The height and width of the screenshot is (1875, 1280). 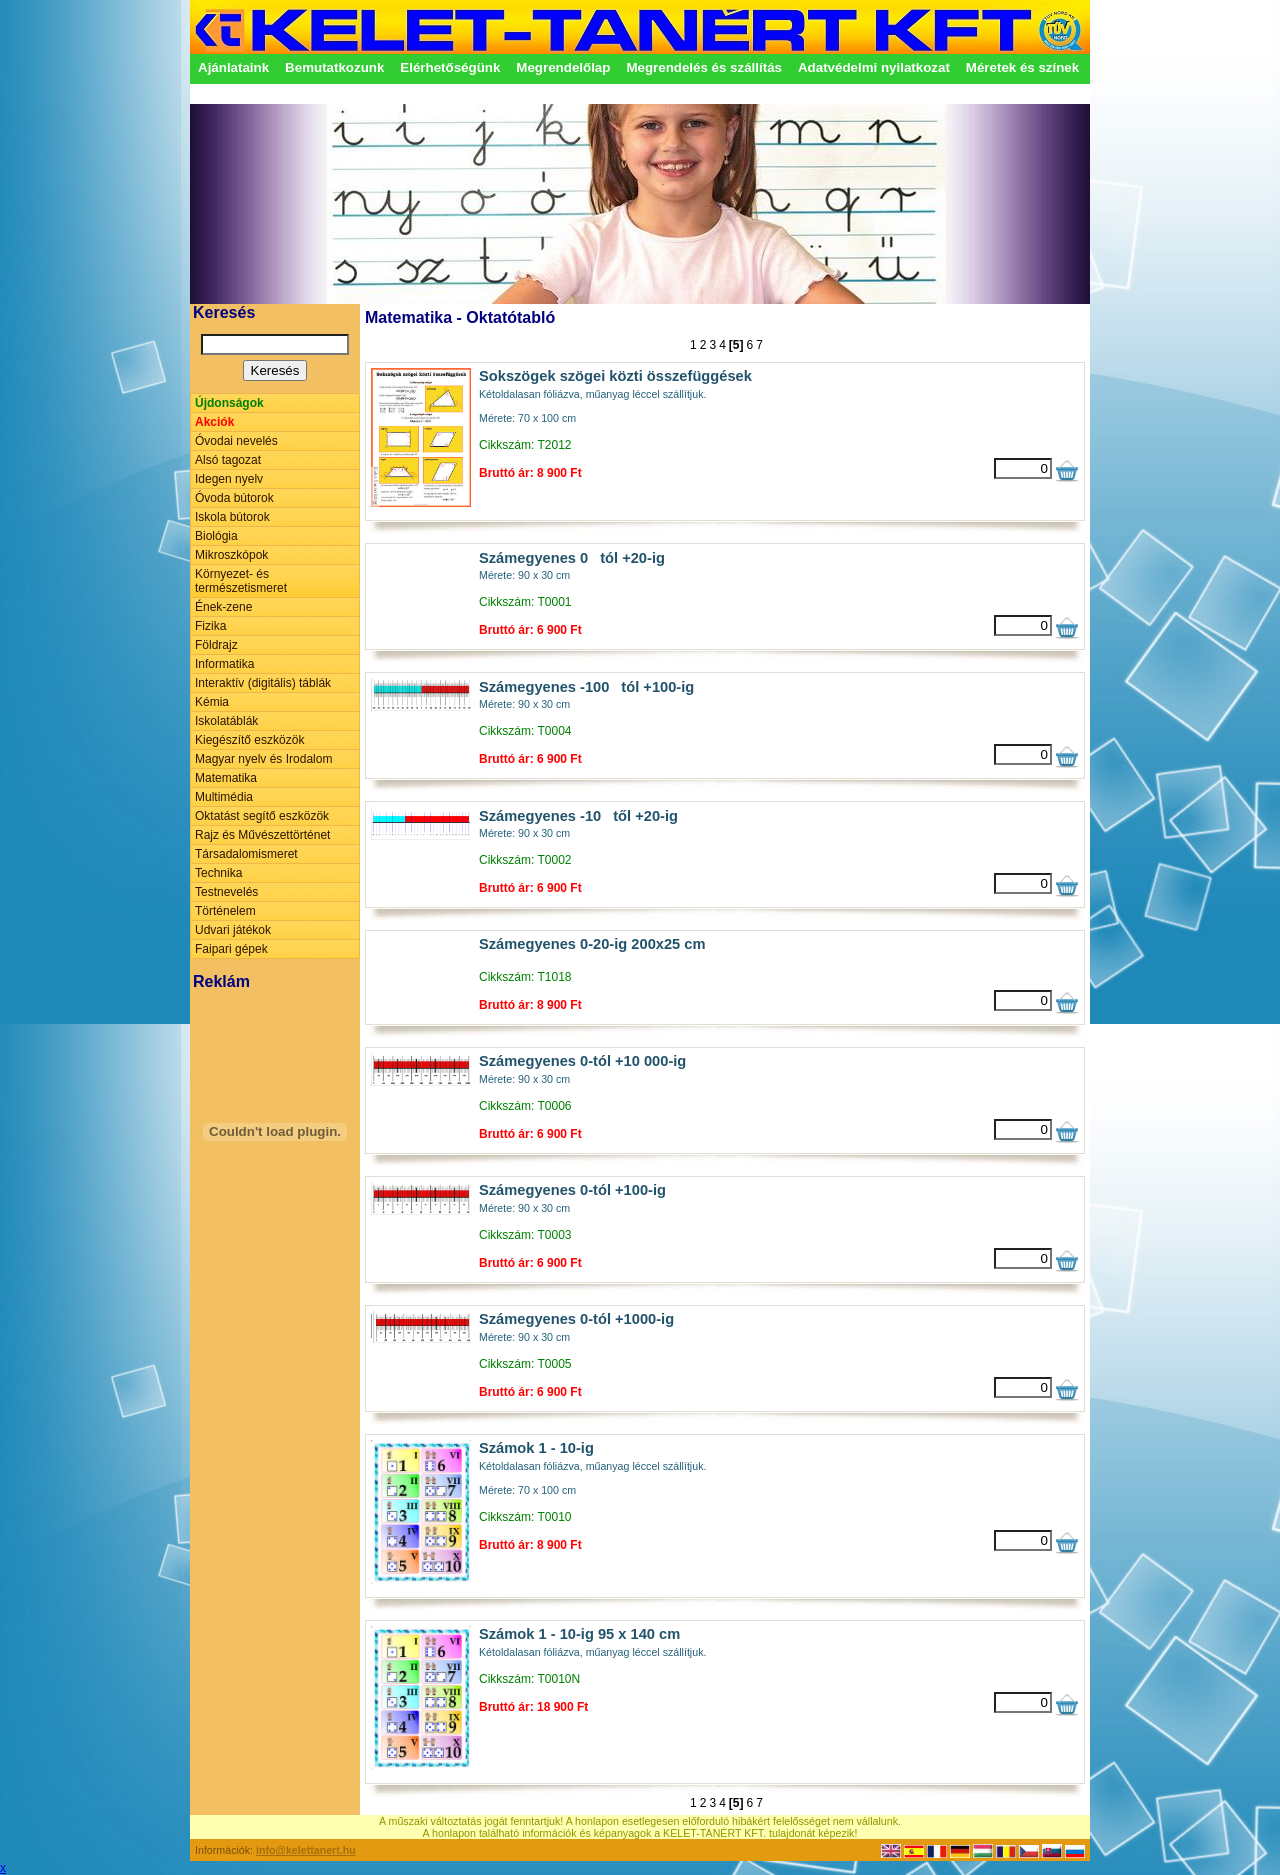 What do you see at coordinates (262, 835) in the screenshot?
I see `Rajz és Művészettörténet` at bounding box center [262, 835].